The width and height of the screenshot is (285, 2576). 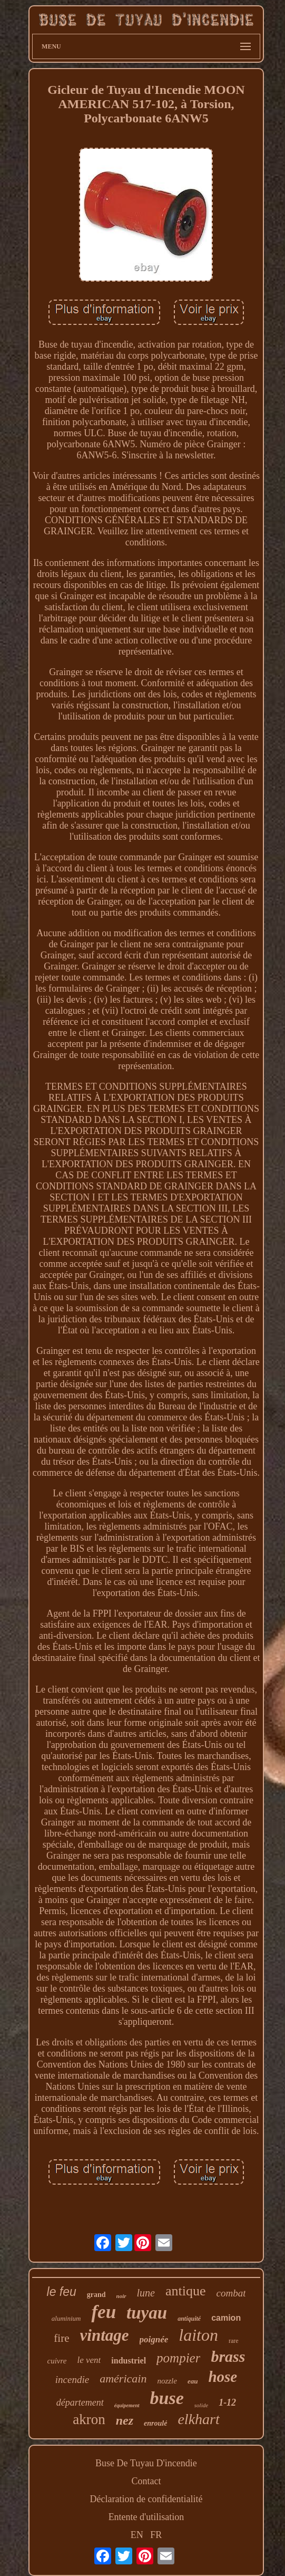 I want to click on département, so click(x=80, y=2402).